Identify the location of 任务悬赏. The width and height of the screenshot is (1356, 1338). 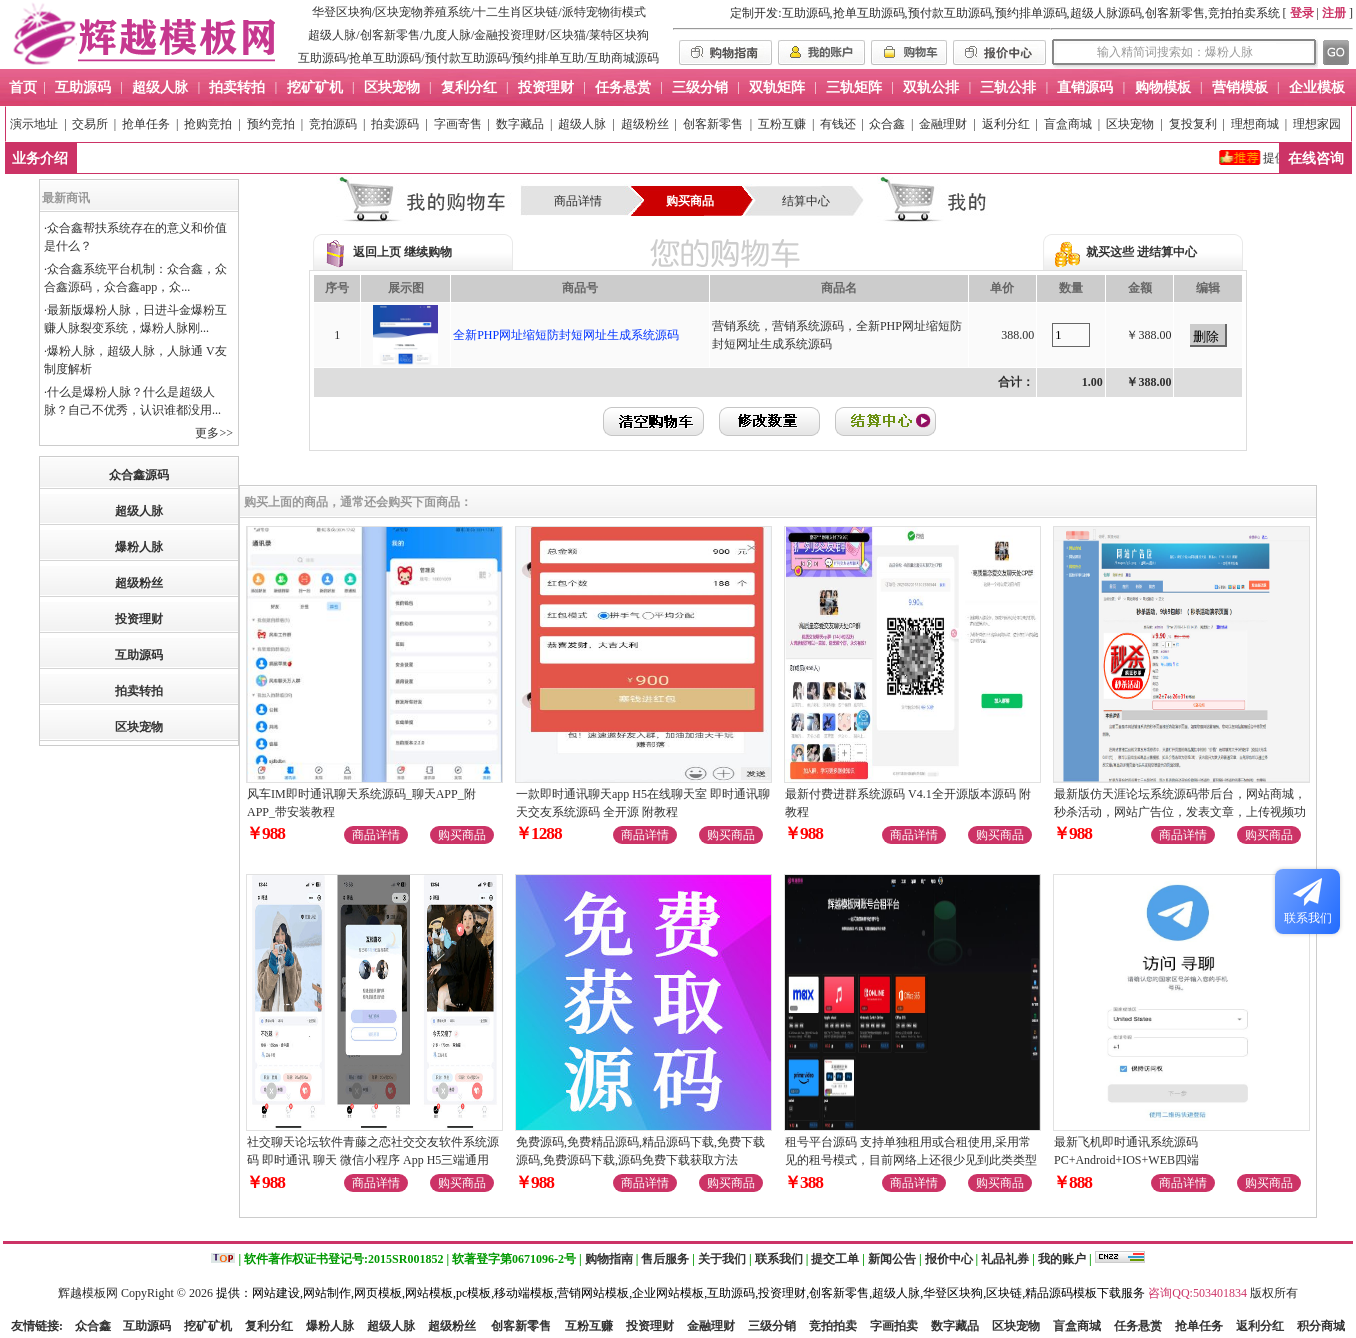
(1138, 1326).